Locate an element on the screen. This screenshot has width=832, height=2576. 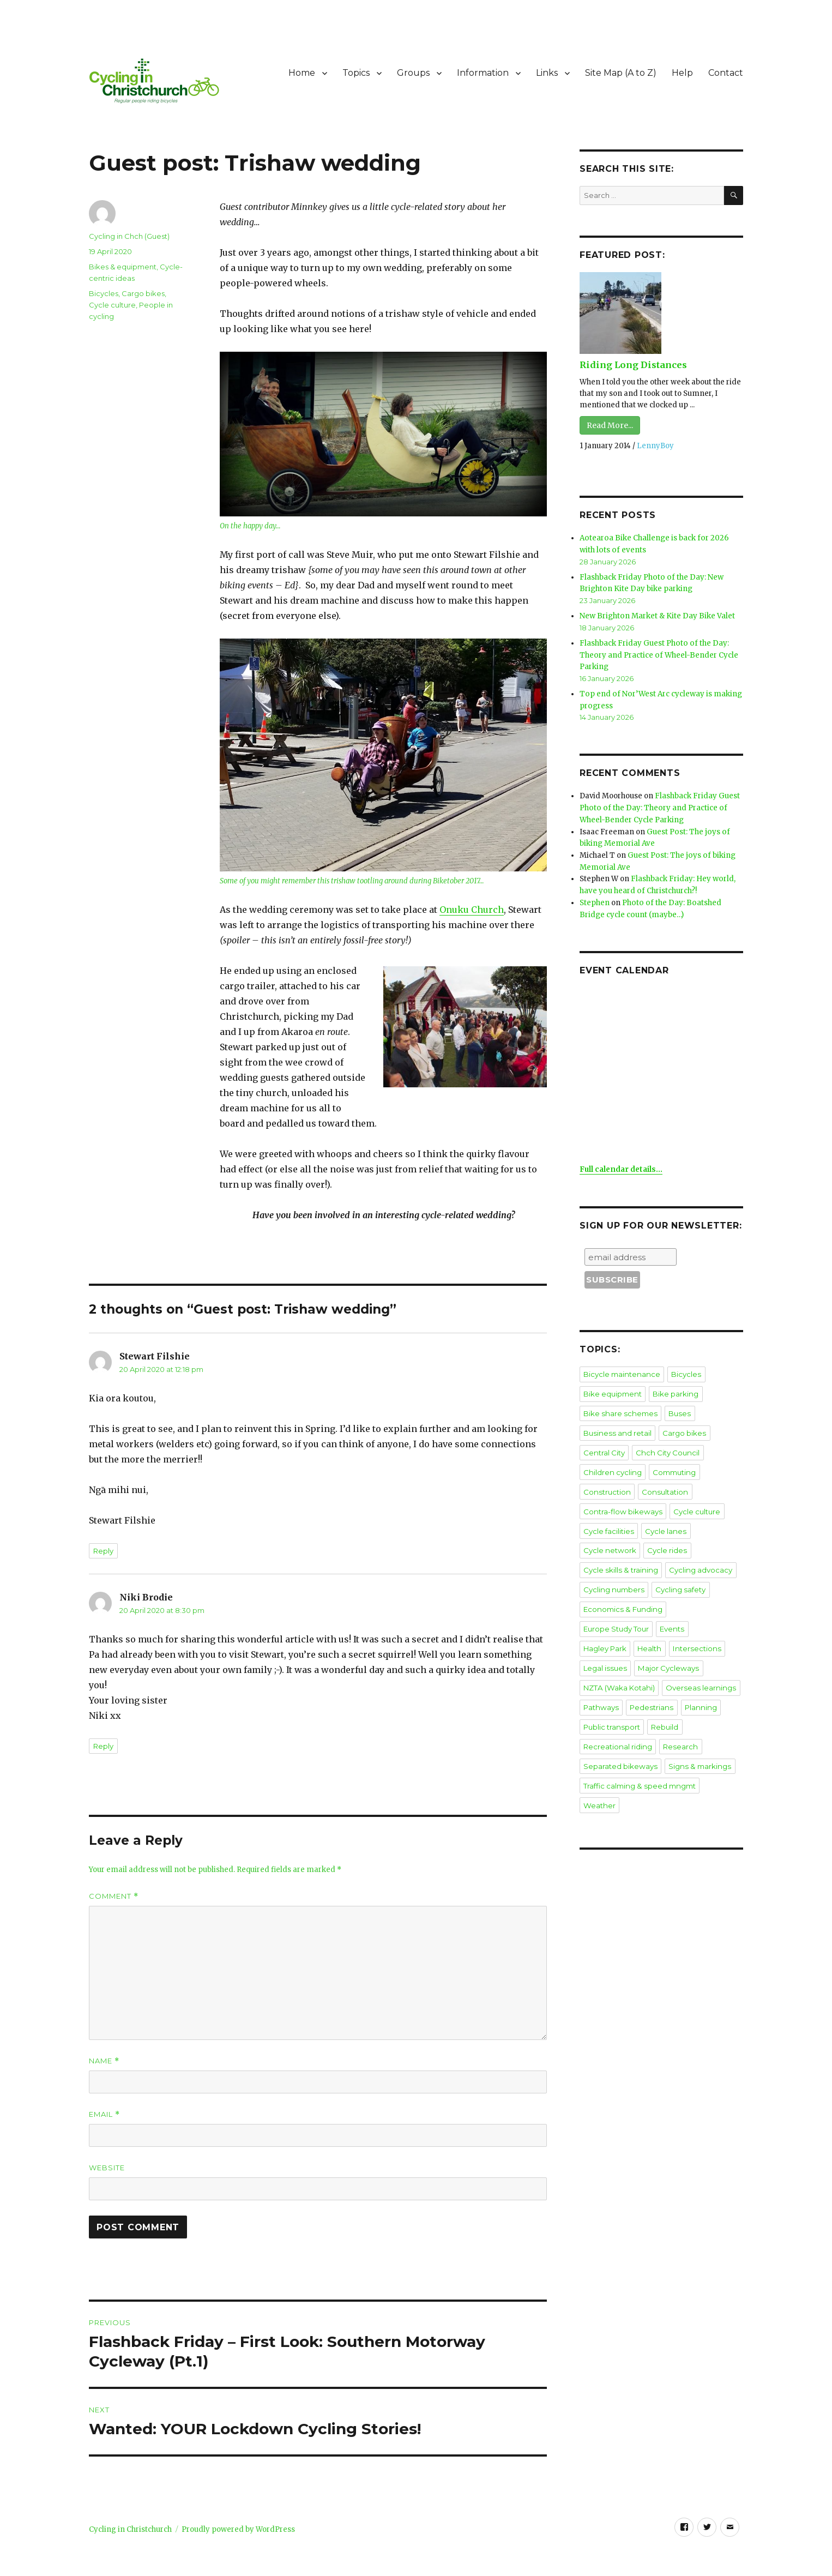
Consultation is located at coordinates (662, 1480).